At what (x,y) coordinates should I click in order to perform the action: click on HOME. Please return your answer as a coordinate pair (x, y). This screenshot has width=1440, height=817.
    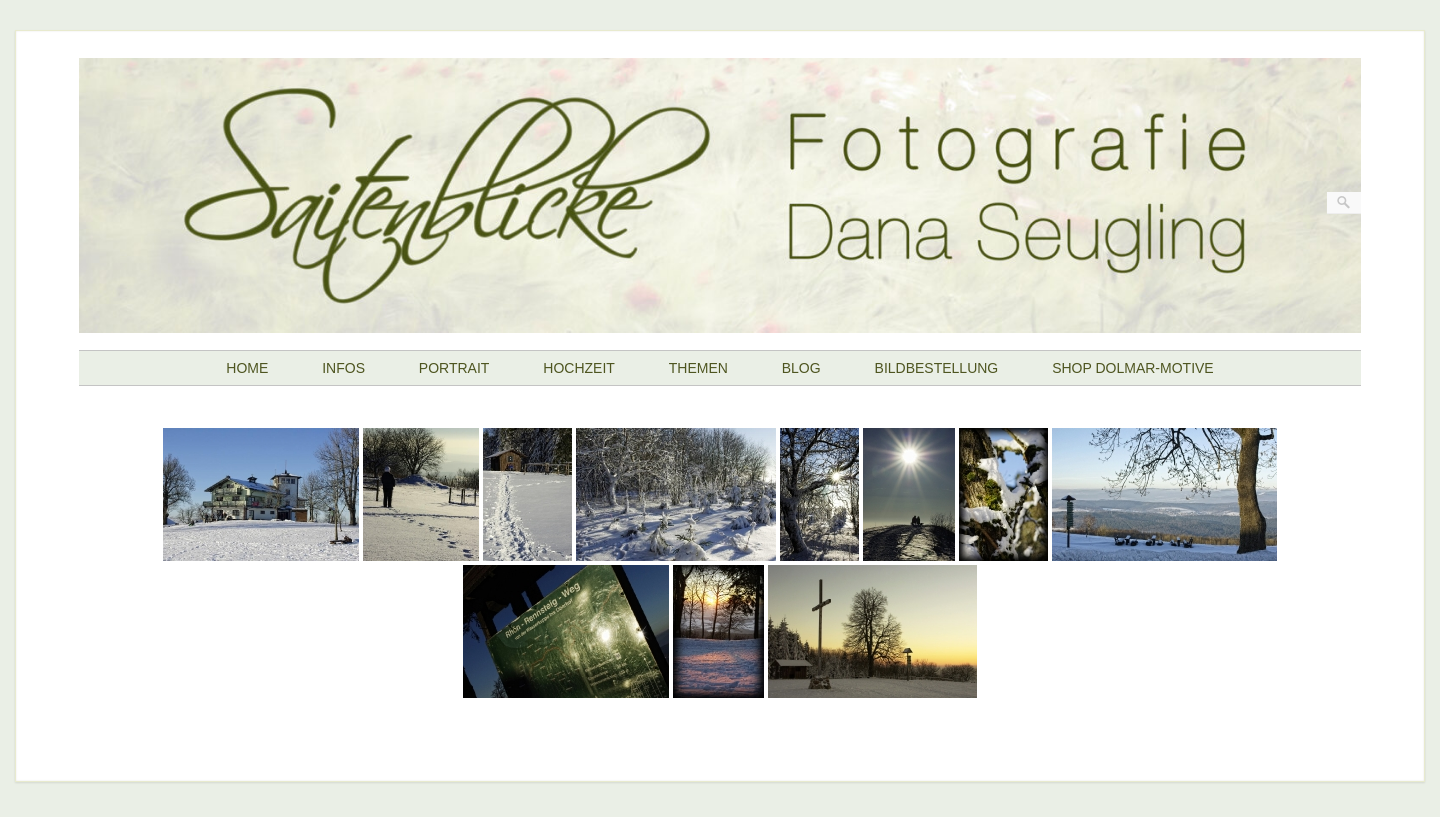
    Looking at the image, I should click on (247, 368).